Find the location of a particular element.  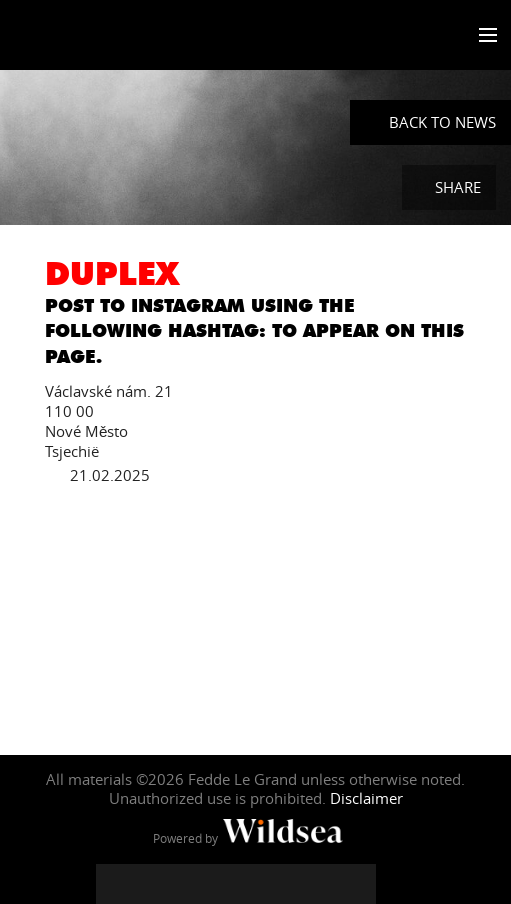

[Toggle menu] is located at coordinates (483, 36).